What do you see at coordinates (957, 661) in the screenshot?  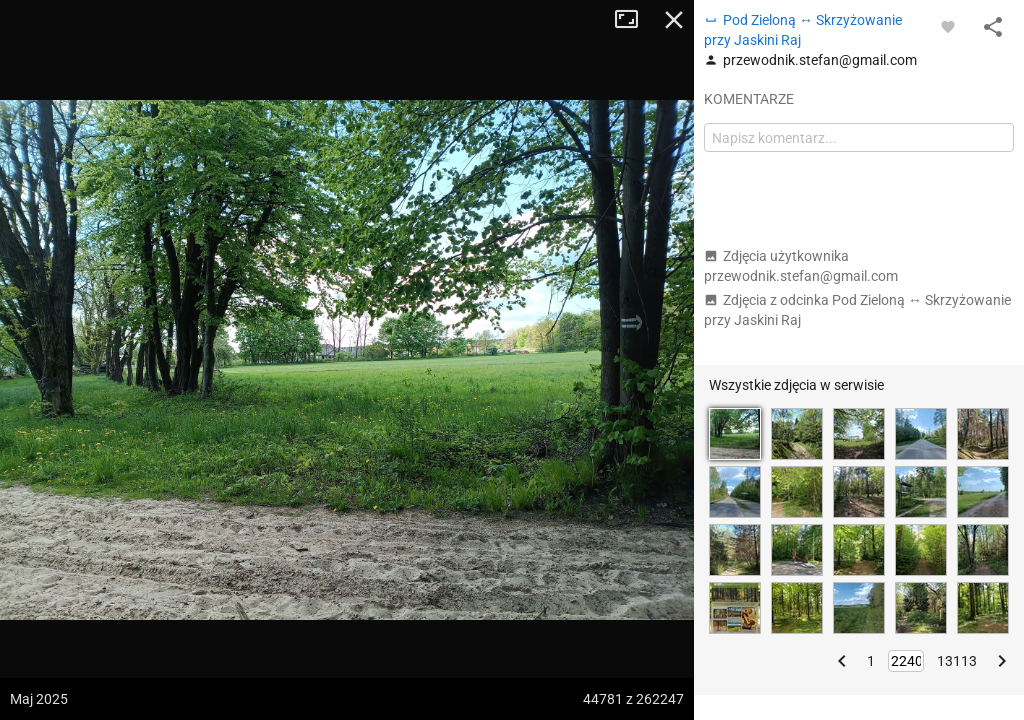 I see `13113` at bounding box center [957, 661].